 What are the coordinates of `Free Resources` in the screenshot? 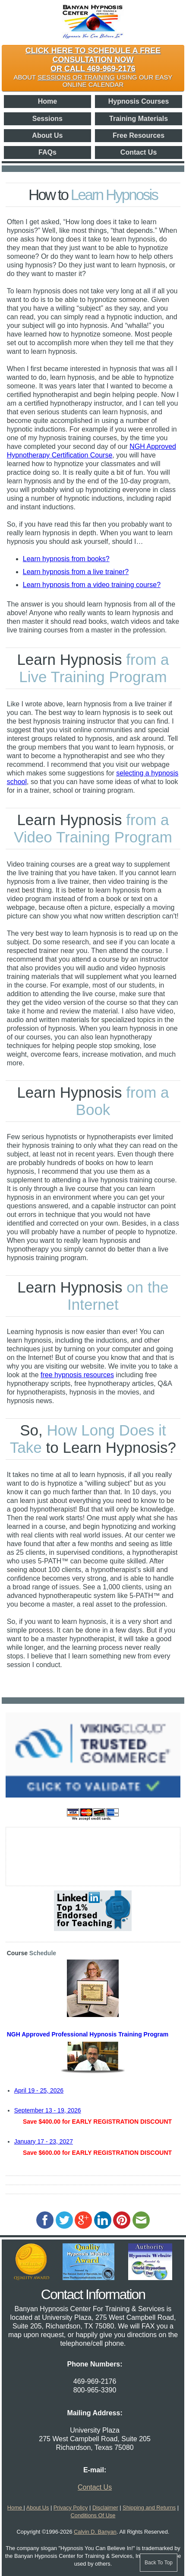 It's located at (138, 135).